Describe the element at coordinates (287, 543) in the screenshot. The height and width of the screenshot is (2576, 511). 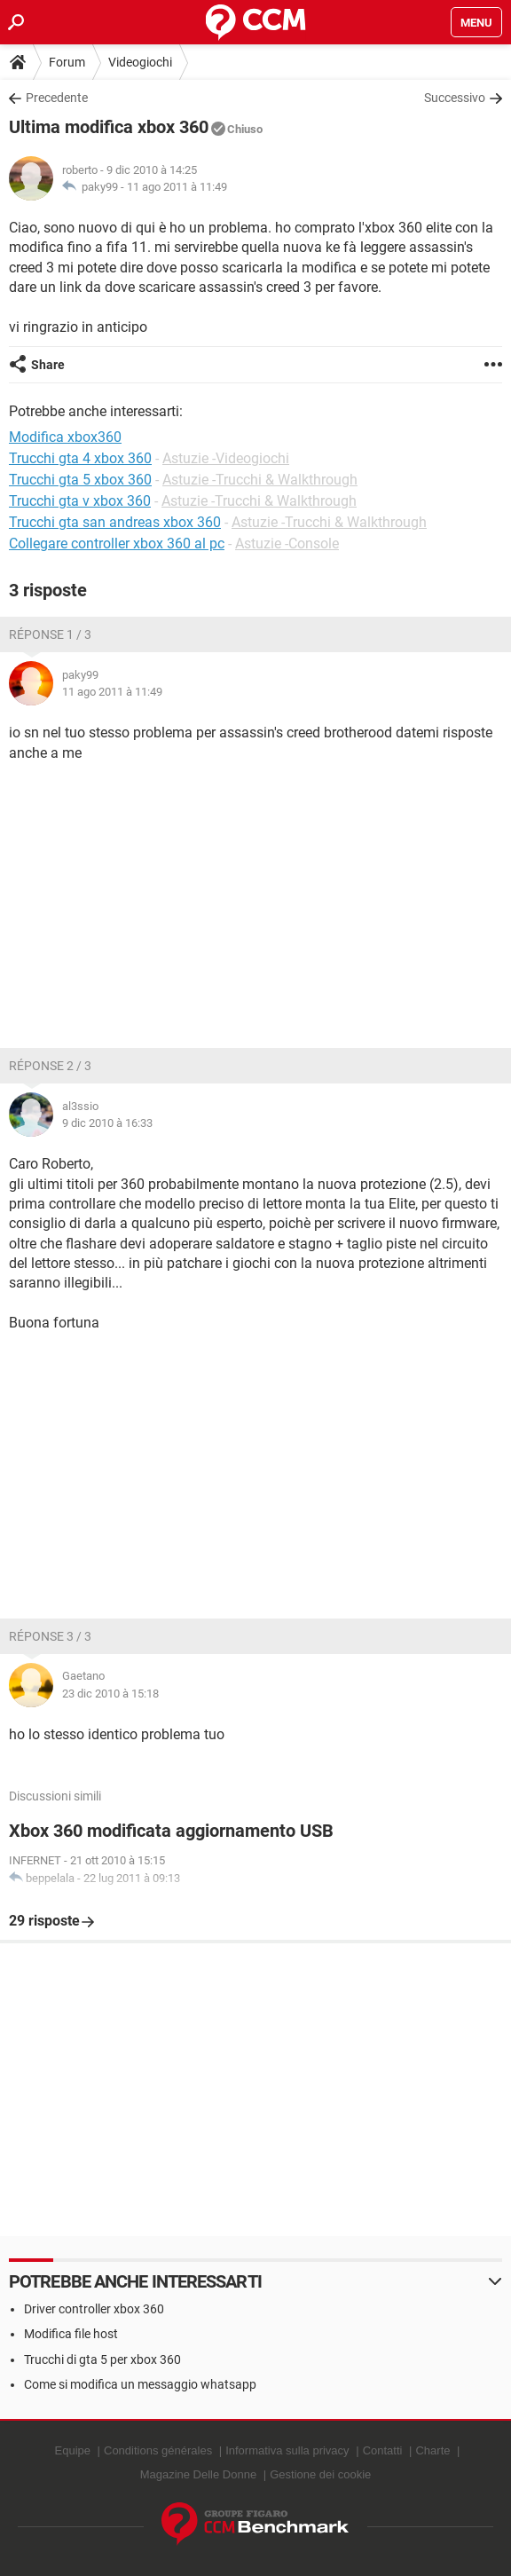
I see `Astuzie -Console` at that location.